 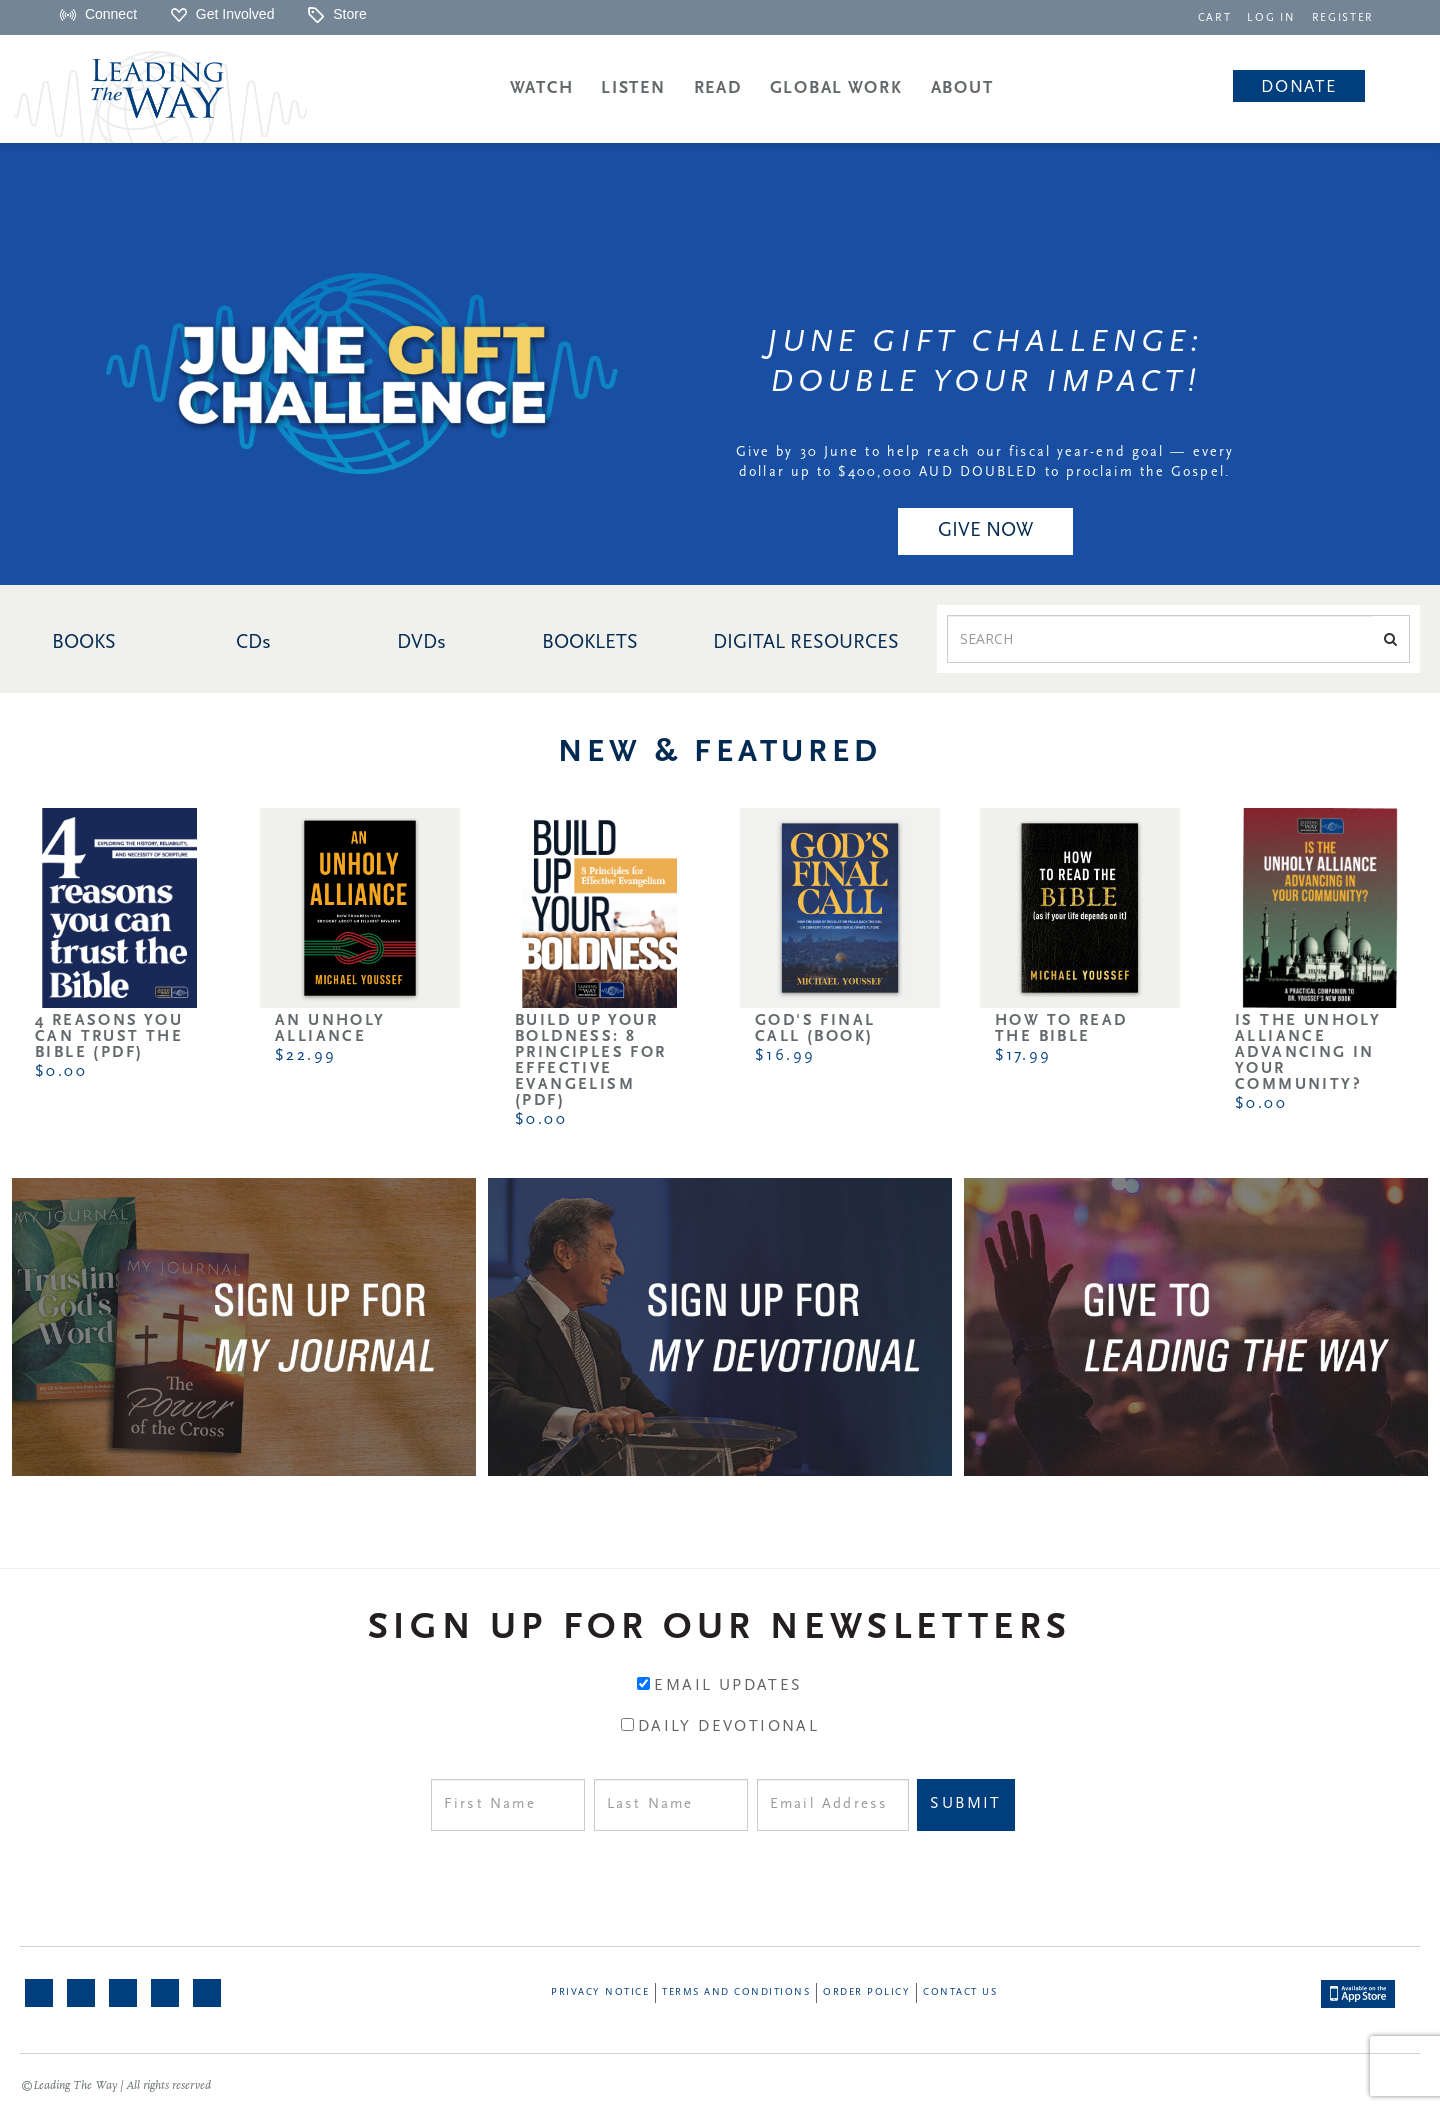 I want to click on $17.99, so click(x=1023, y=1056).